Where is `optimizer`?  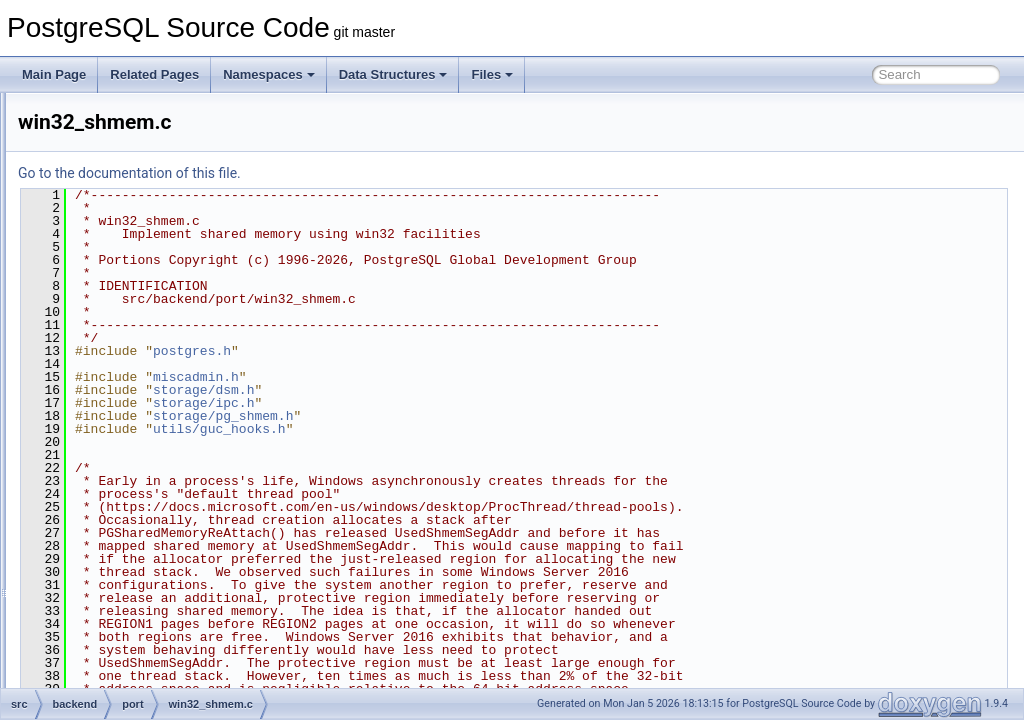 optimizer is located at coordinates (122, 180).